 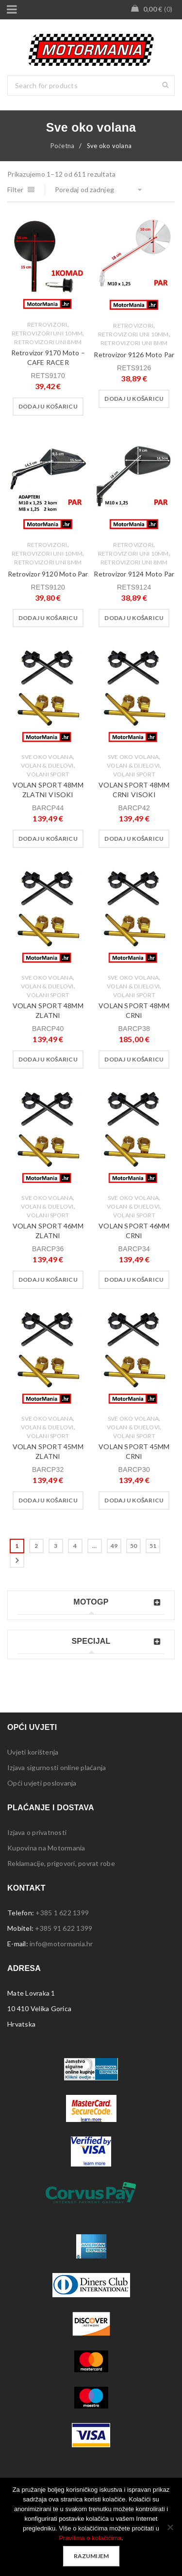 What do you see at coordinates (61, 1863) in the screenshot?
I see `Reklamacije, prigovori, povrat robe` at bounding box center [61, 1863].